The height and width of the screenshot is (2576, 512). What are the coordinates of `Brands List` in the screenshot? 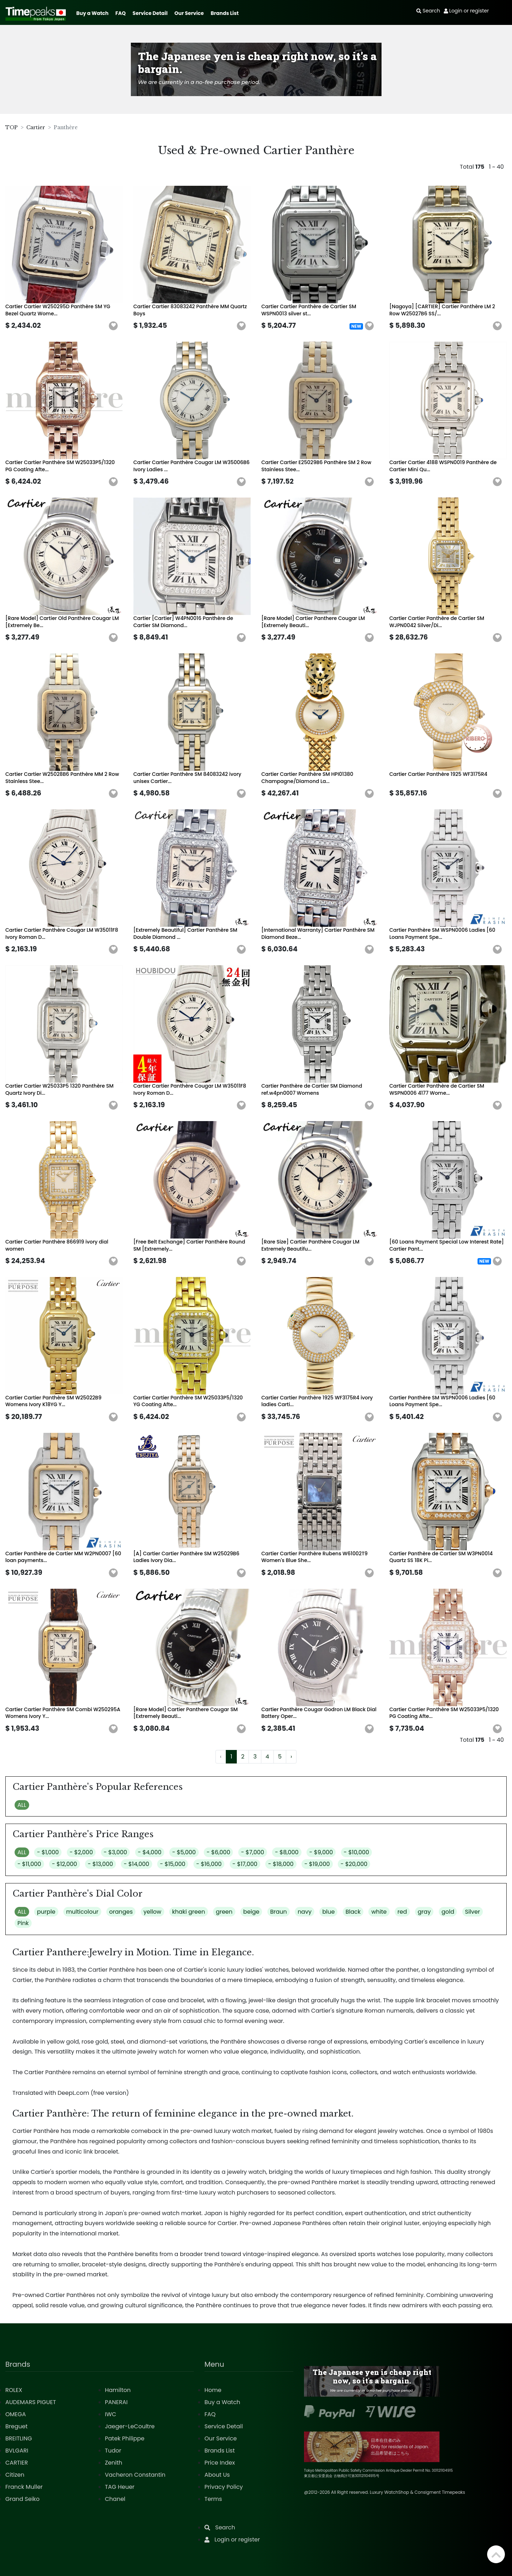 It's located at (224, 13).